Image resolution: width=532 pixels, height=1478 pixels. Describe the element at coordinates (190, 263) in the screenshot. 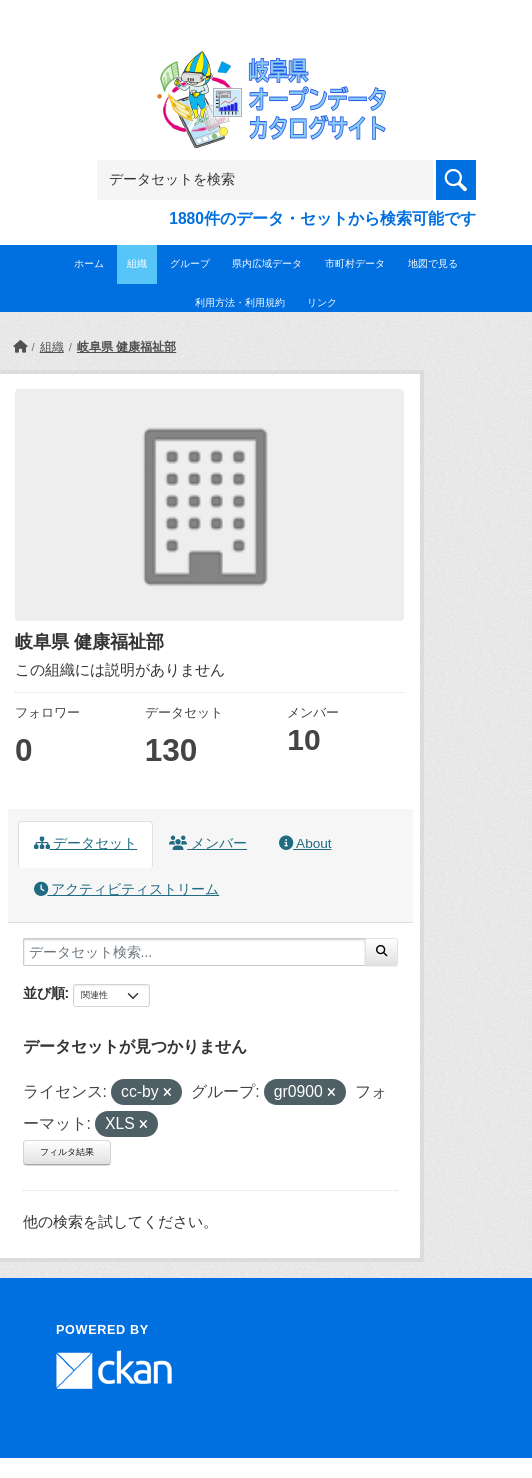

I see `グループ` at that location.